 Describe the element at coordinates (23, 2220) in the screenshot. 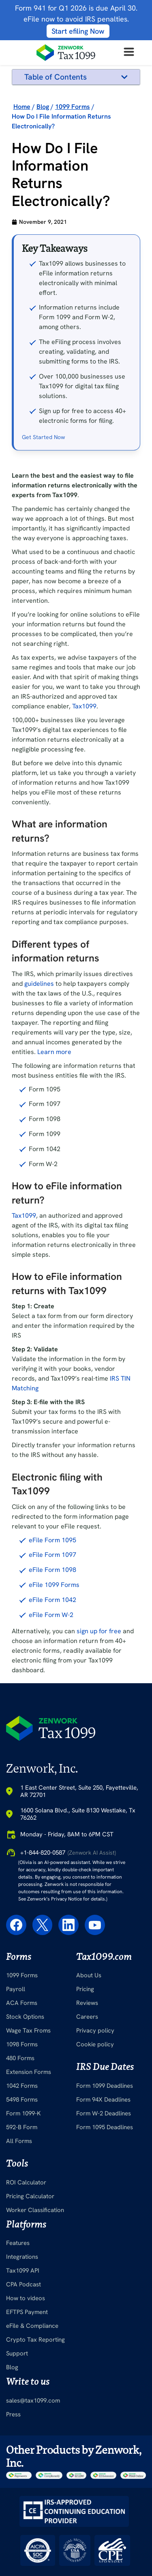

I see `Form 1099-K` at that location.